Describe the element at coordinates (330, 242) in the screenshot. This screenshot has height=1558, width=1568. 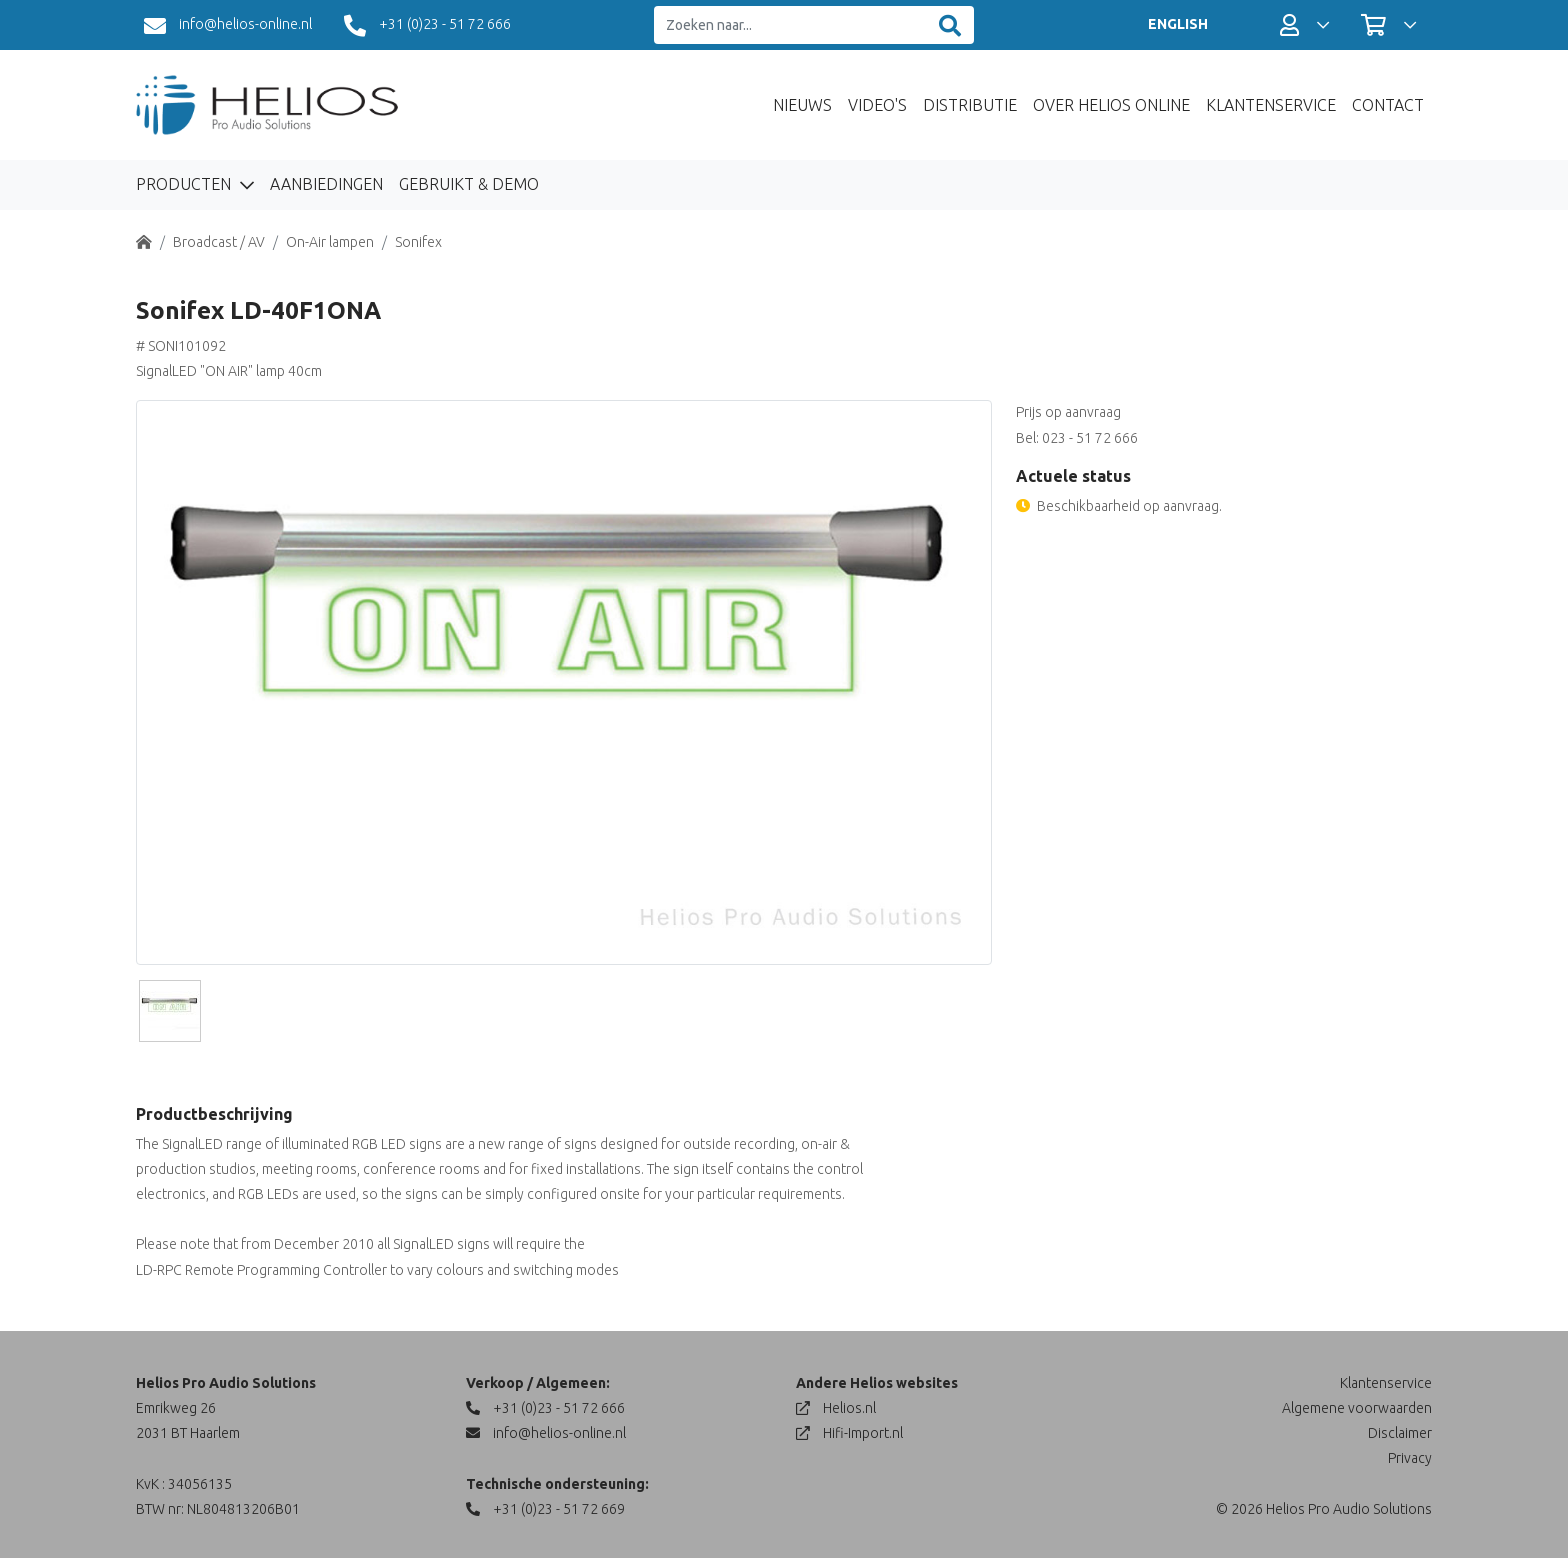
I see `On-Air lampen` at that location.